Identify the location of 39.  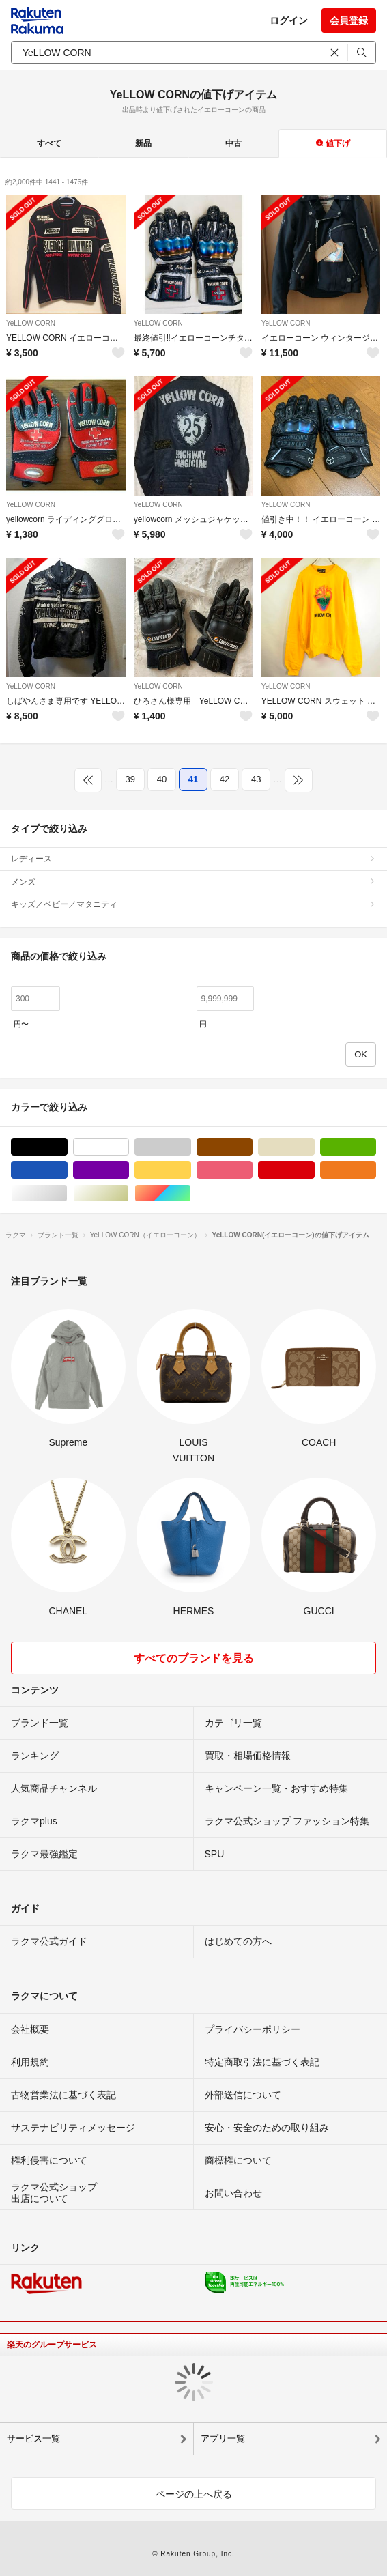
(130, 779).